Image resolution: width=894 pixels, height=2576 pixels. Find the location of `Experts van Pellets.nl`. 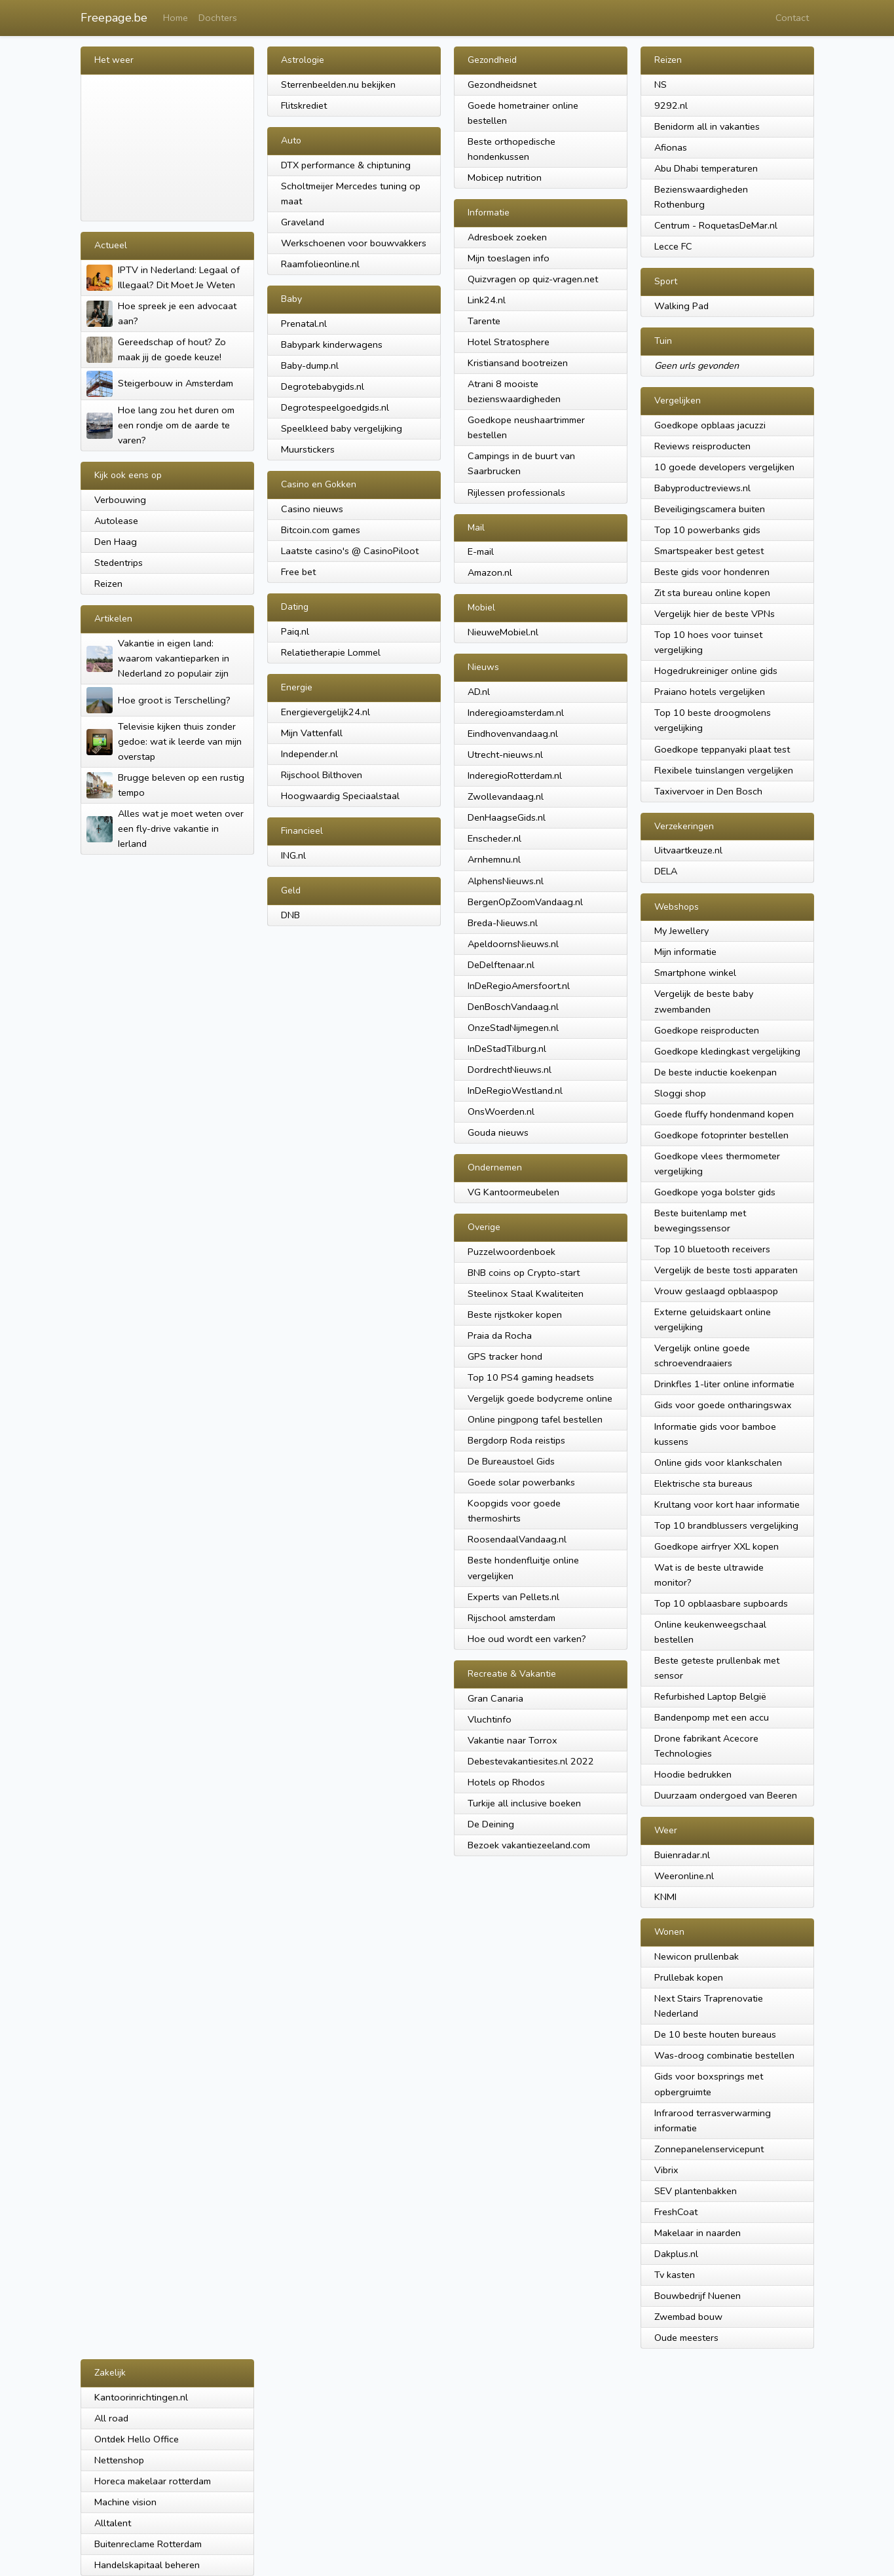

Experts van Pellets.nl is located at coordinates (513, 1596).